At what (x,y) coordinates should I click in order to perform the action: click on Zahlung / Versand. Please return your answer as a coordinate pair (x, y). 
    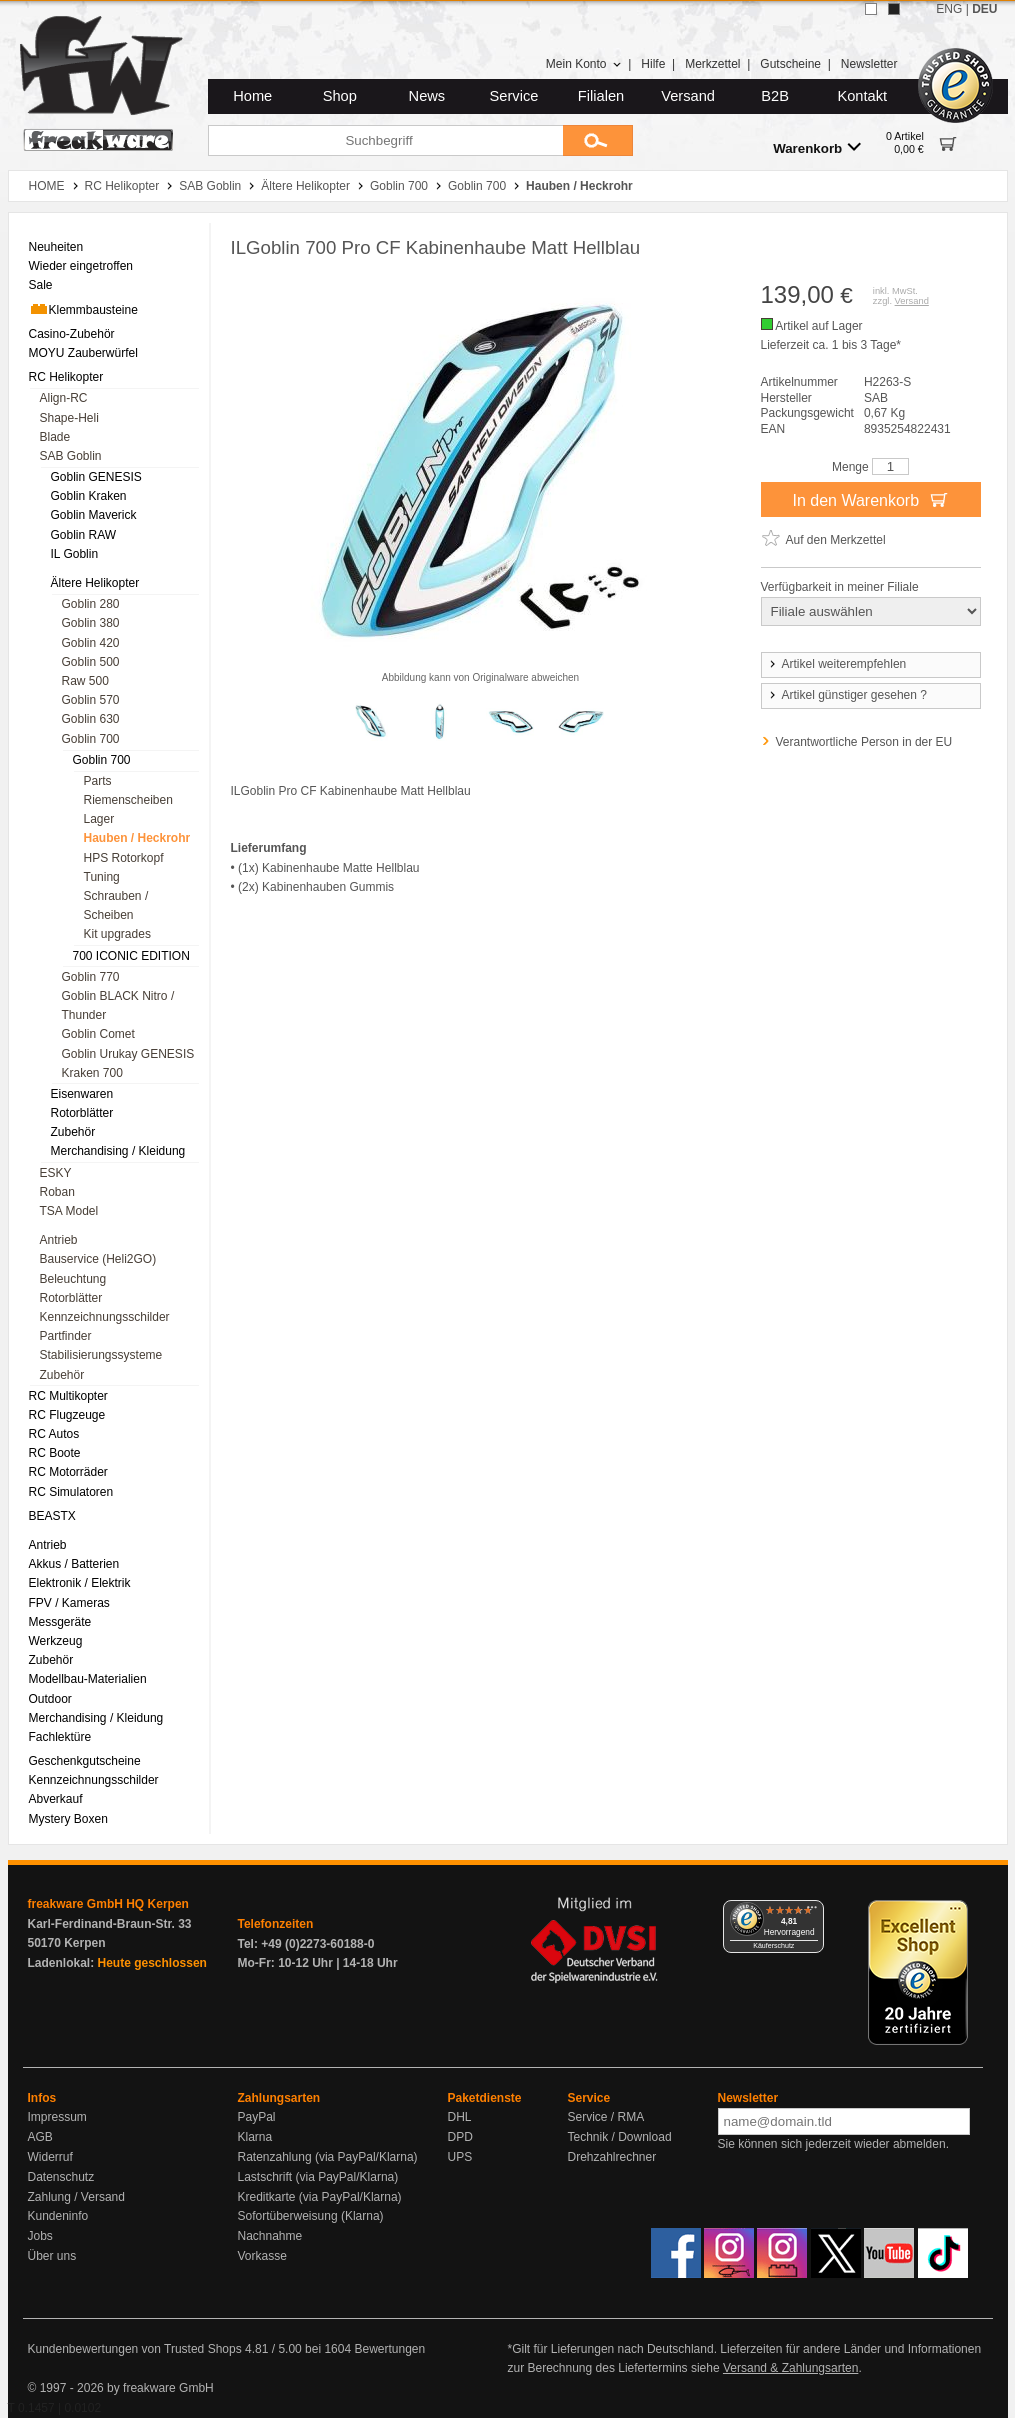
    Looking at the image, I should click on (76, 2197).